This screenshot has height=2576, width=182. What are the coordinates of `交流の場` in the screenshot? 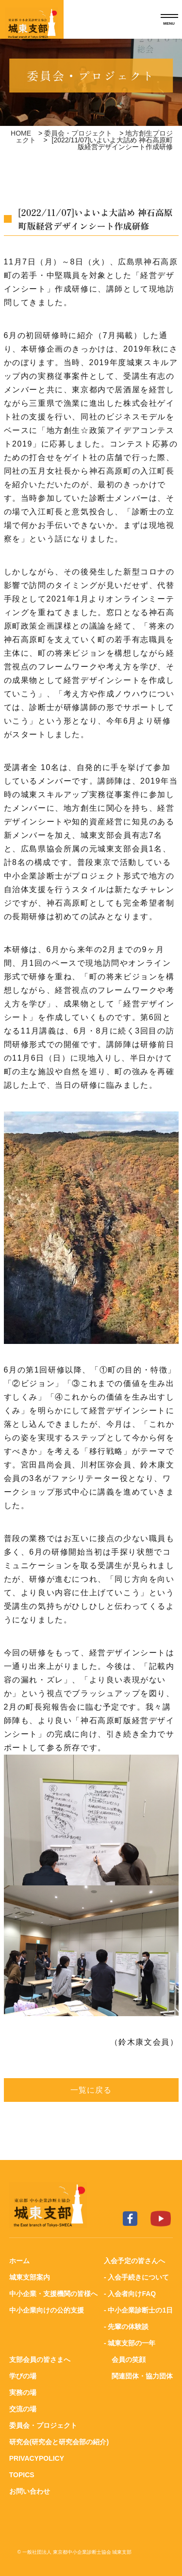 It's located at (22, 2409).